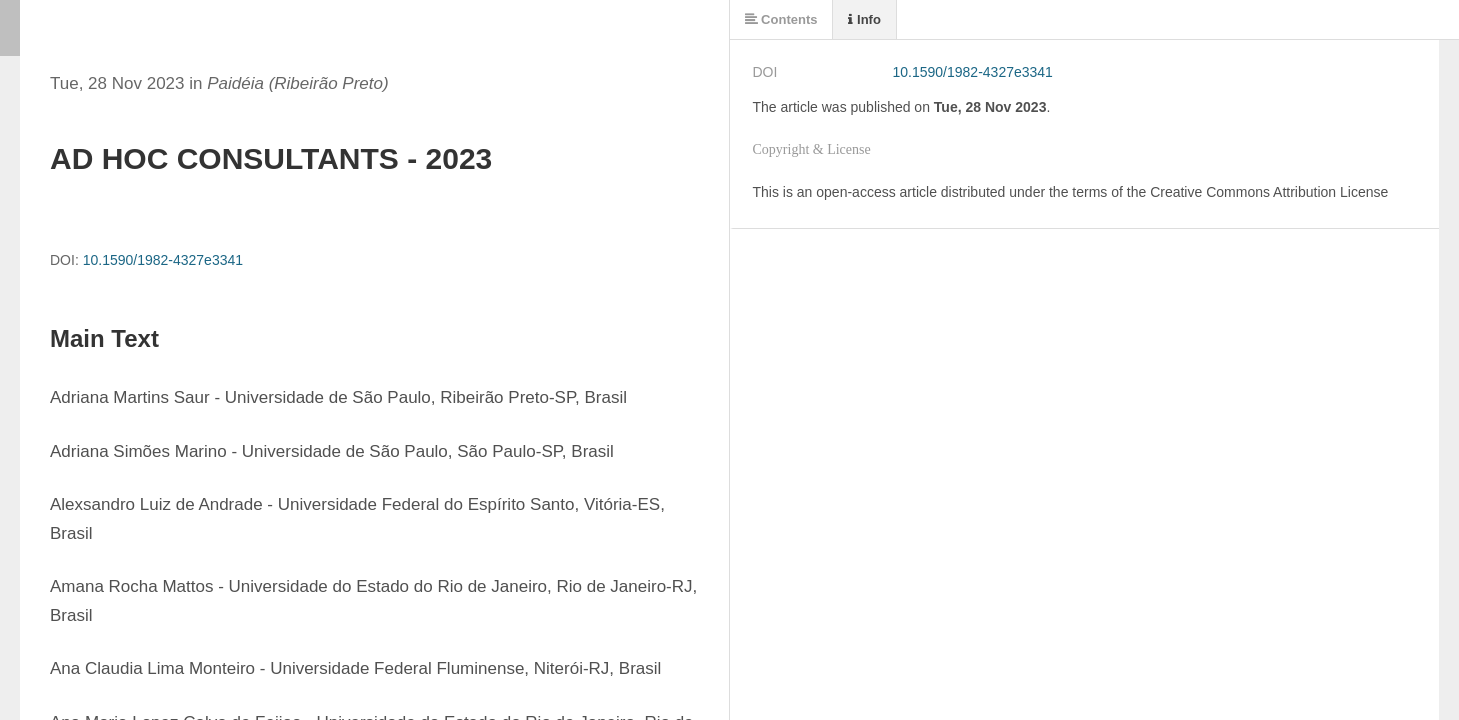 The width and height of the screenshot is (1459, 720). Describe the element at coordinates (163, 260) in the screenshot. I see `10.1590/1982-4327e3341` at that location.